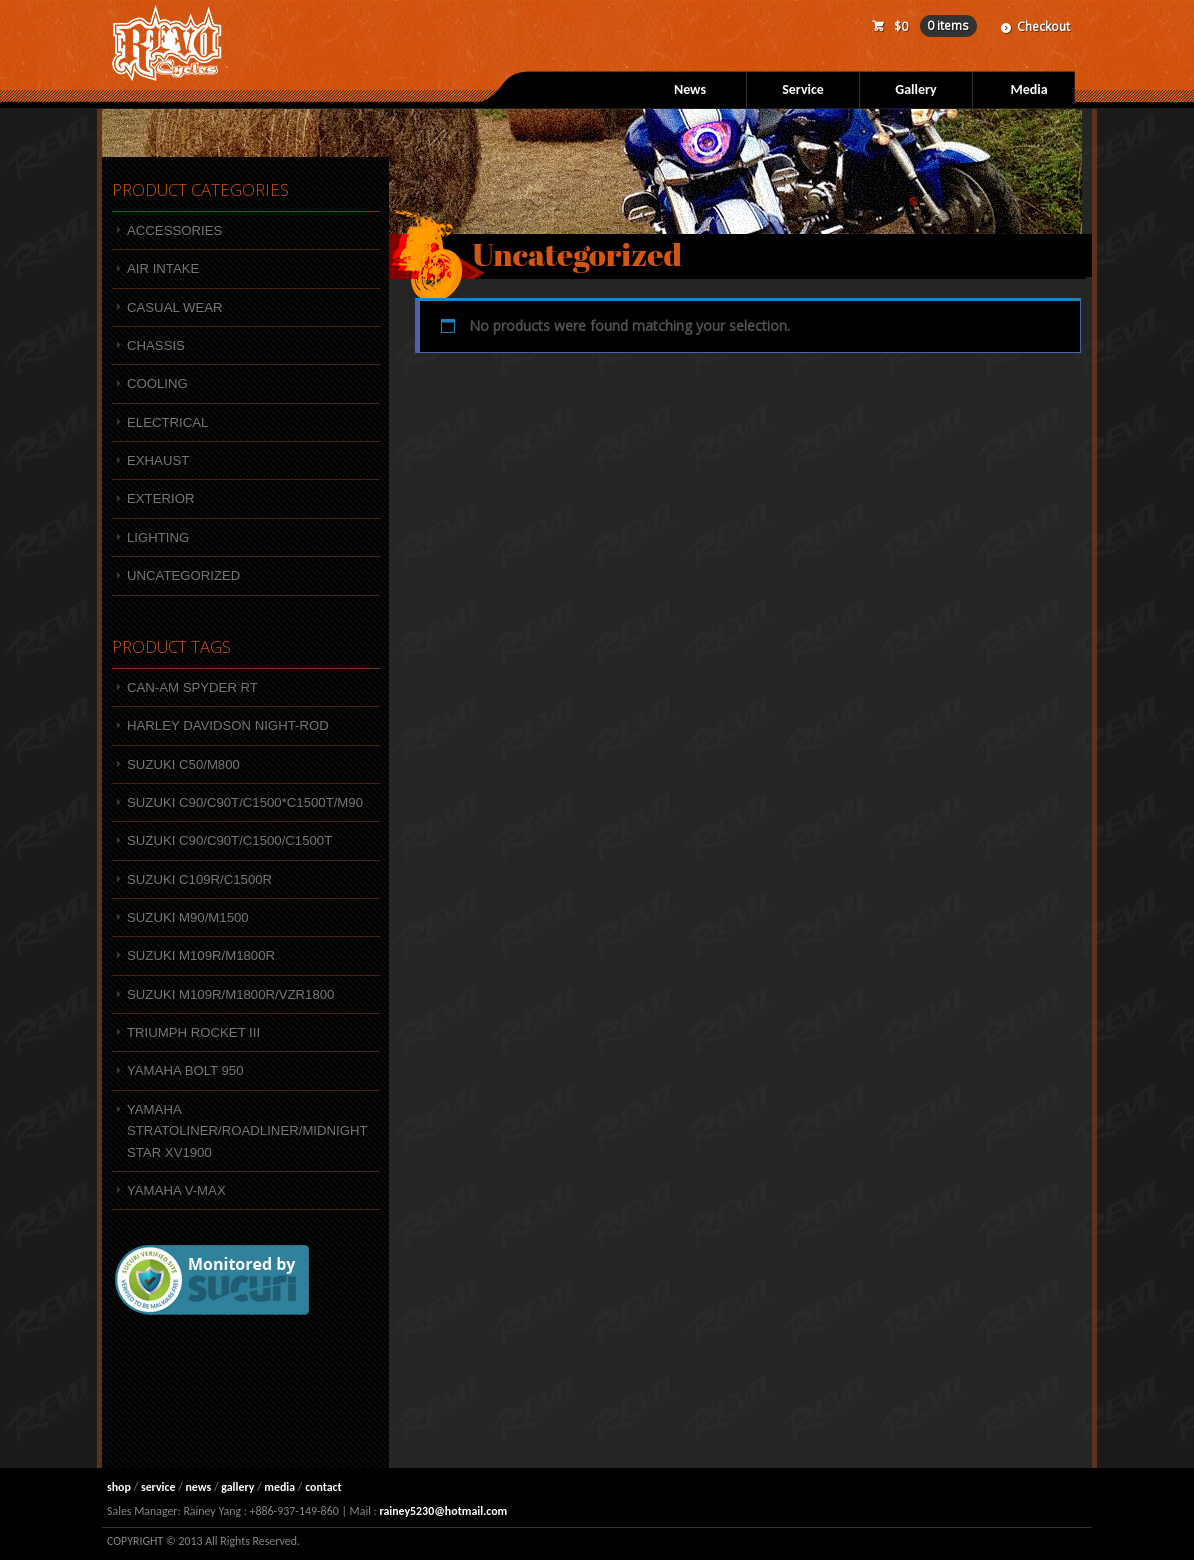  I want to click on Lighting, so click(158, 537).